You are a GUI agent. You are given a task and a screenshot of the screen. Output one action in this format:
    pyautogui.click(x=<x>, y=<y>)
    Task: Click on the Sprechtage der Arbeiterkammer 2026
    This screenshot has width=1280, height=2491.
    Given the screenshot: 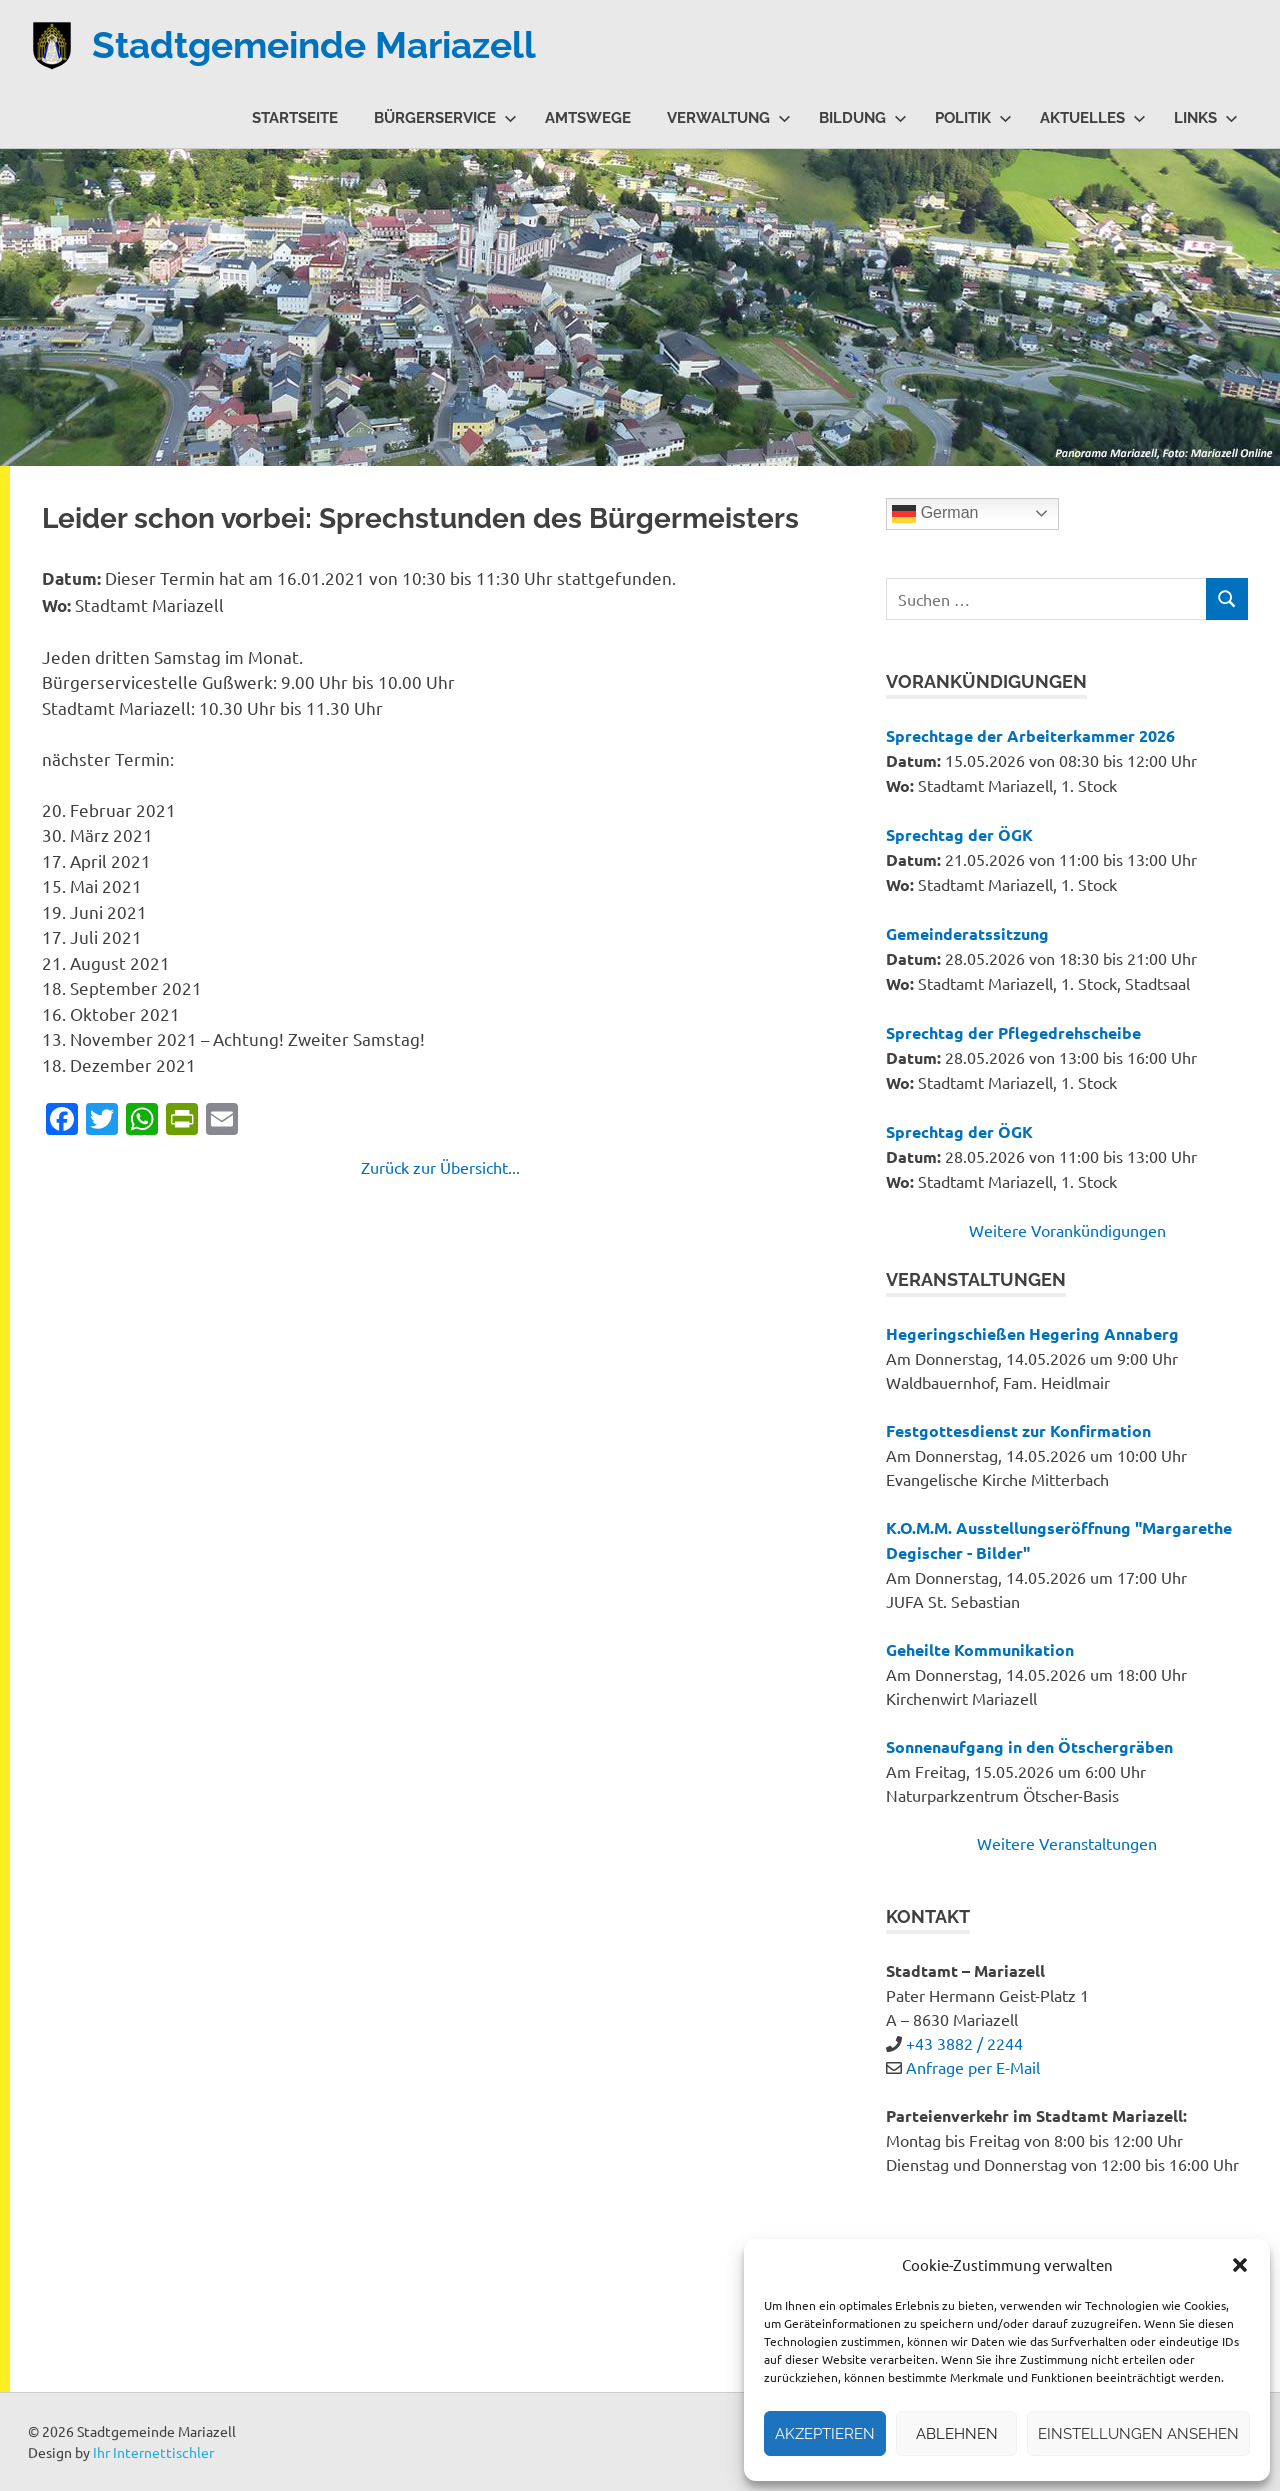 What is the action you would take?
    pyautogui.click(x=1030, y=735)
    